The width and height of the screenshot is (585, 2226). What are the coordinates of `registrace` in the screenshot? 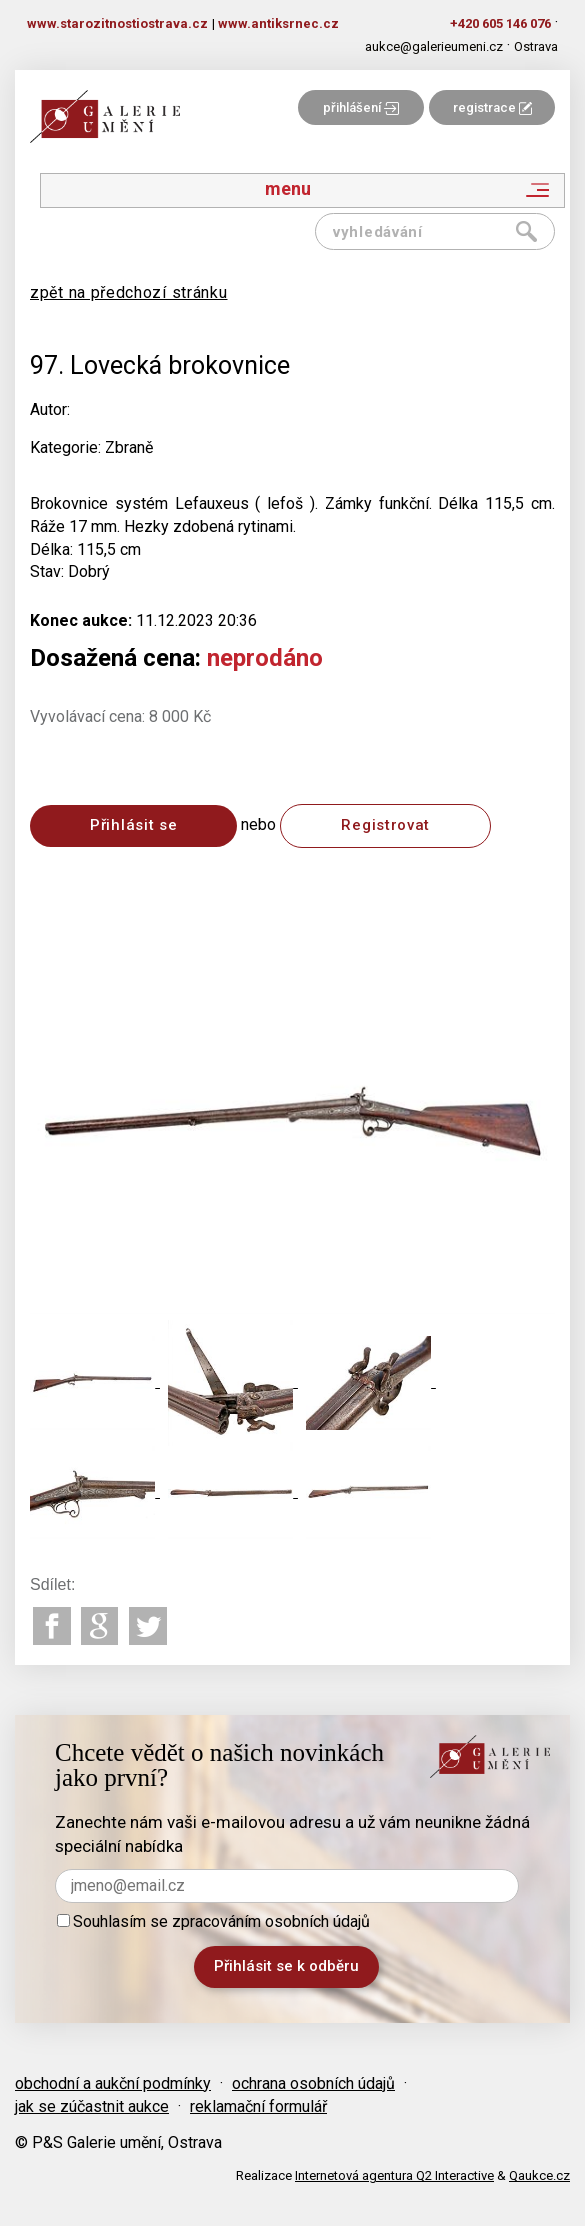 It's located at (492, 107).